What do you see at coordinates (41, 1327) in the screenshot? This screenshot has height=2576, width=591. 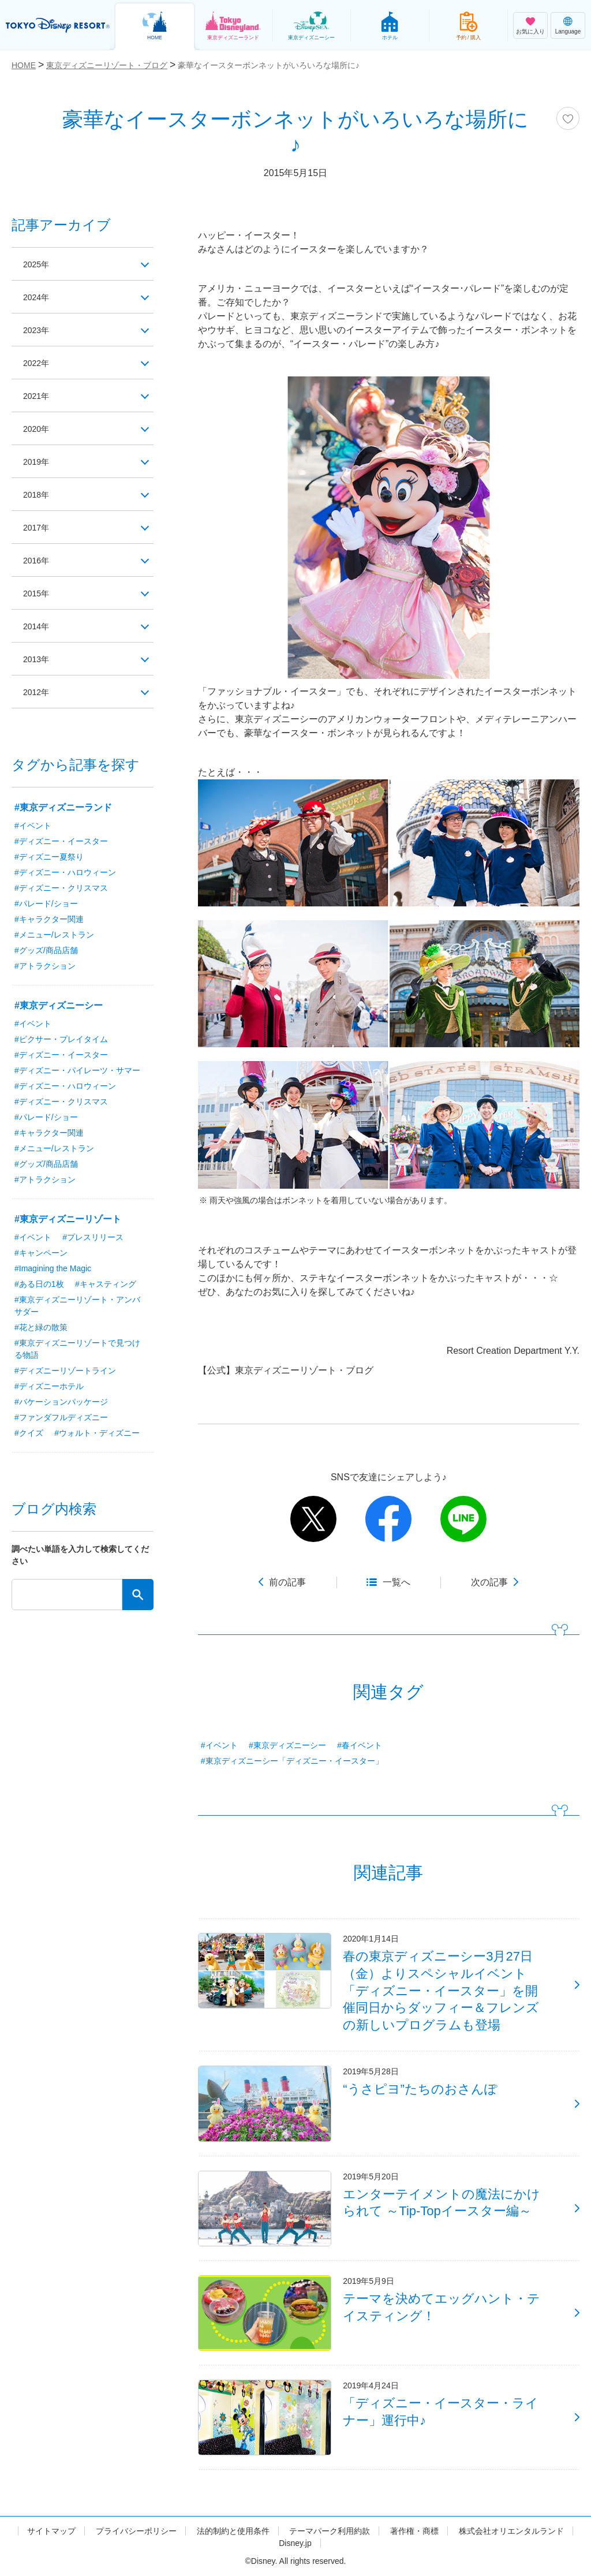 I see `#花と緑の散策` at bounding box center [41, 1327].